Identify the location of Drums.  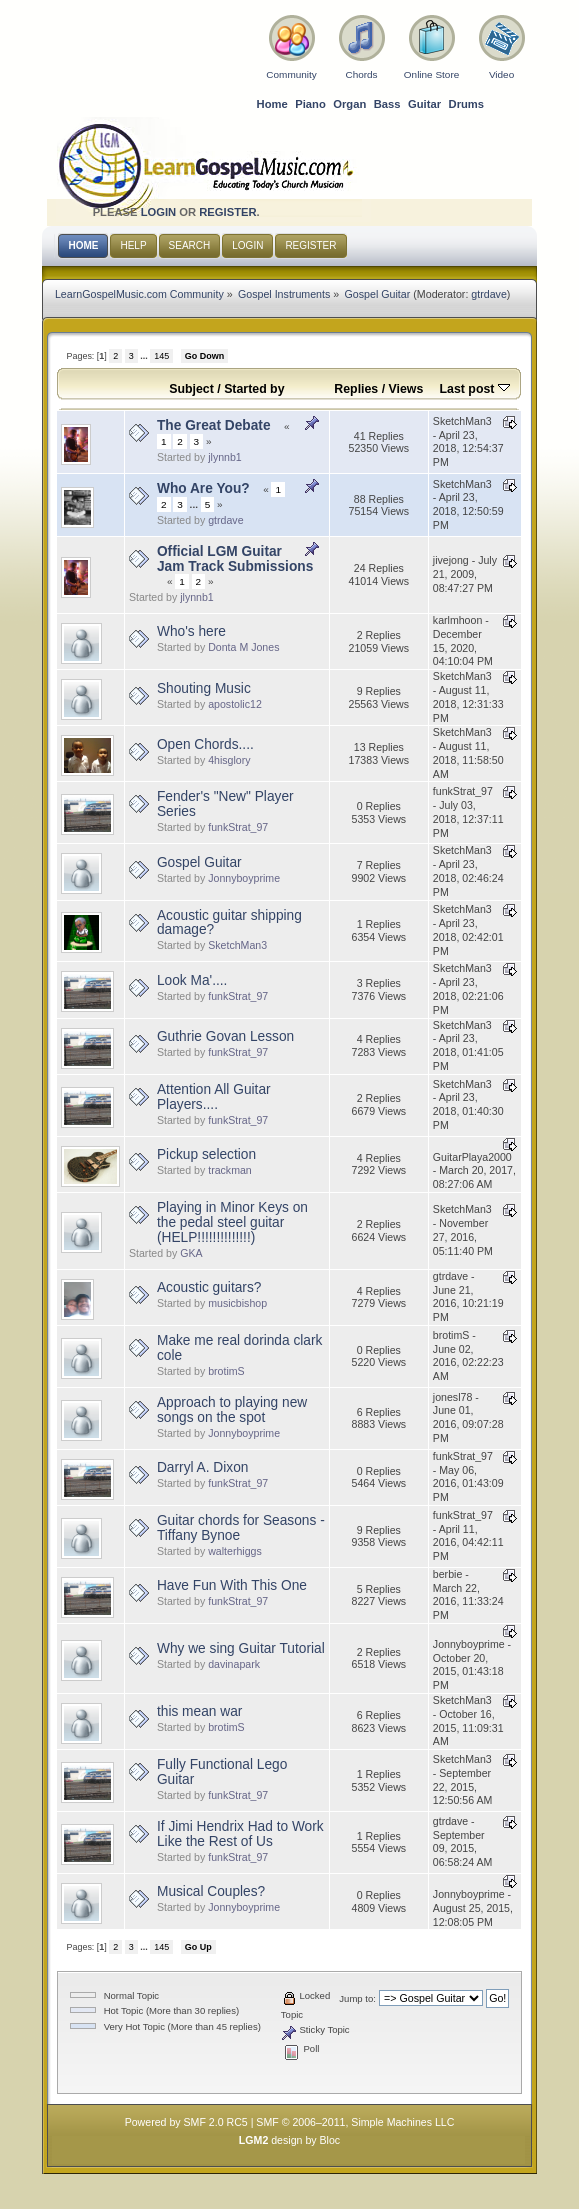
(467, 104).